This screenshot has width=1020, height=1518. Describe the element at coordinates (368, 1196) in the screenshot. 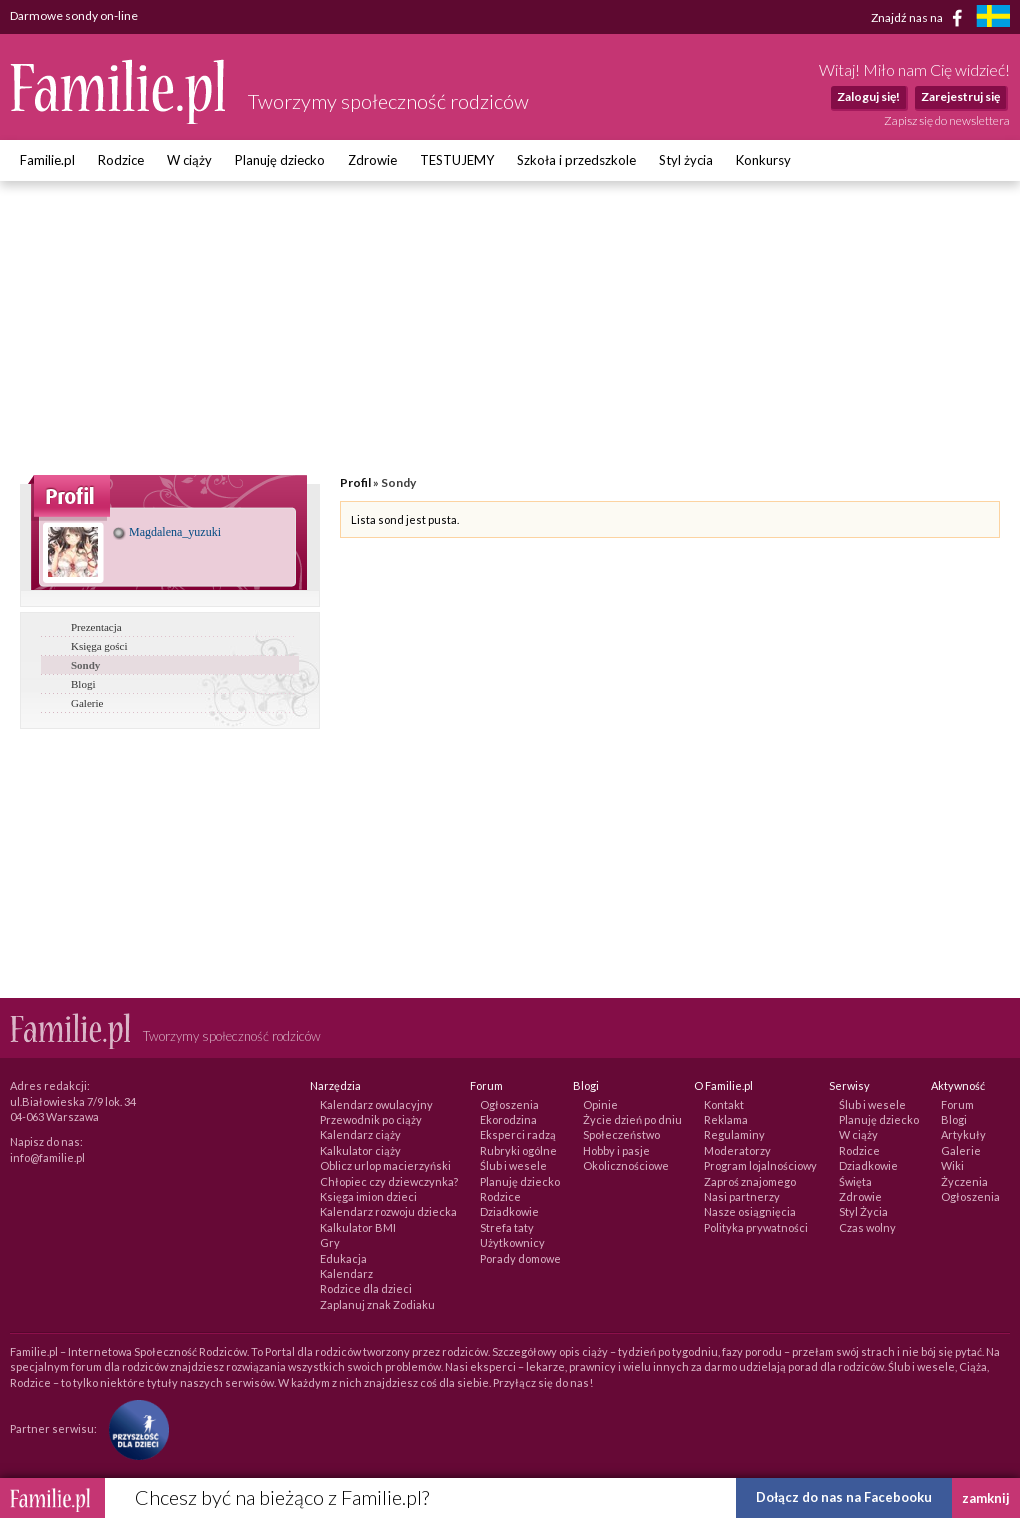

I see `Księga imion dzieci` at that location.